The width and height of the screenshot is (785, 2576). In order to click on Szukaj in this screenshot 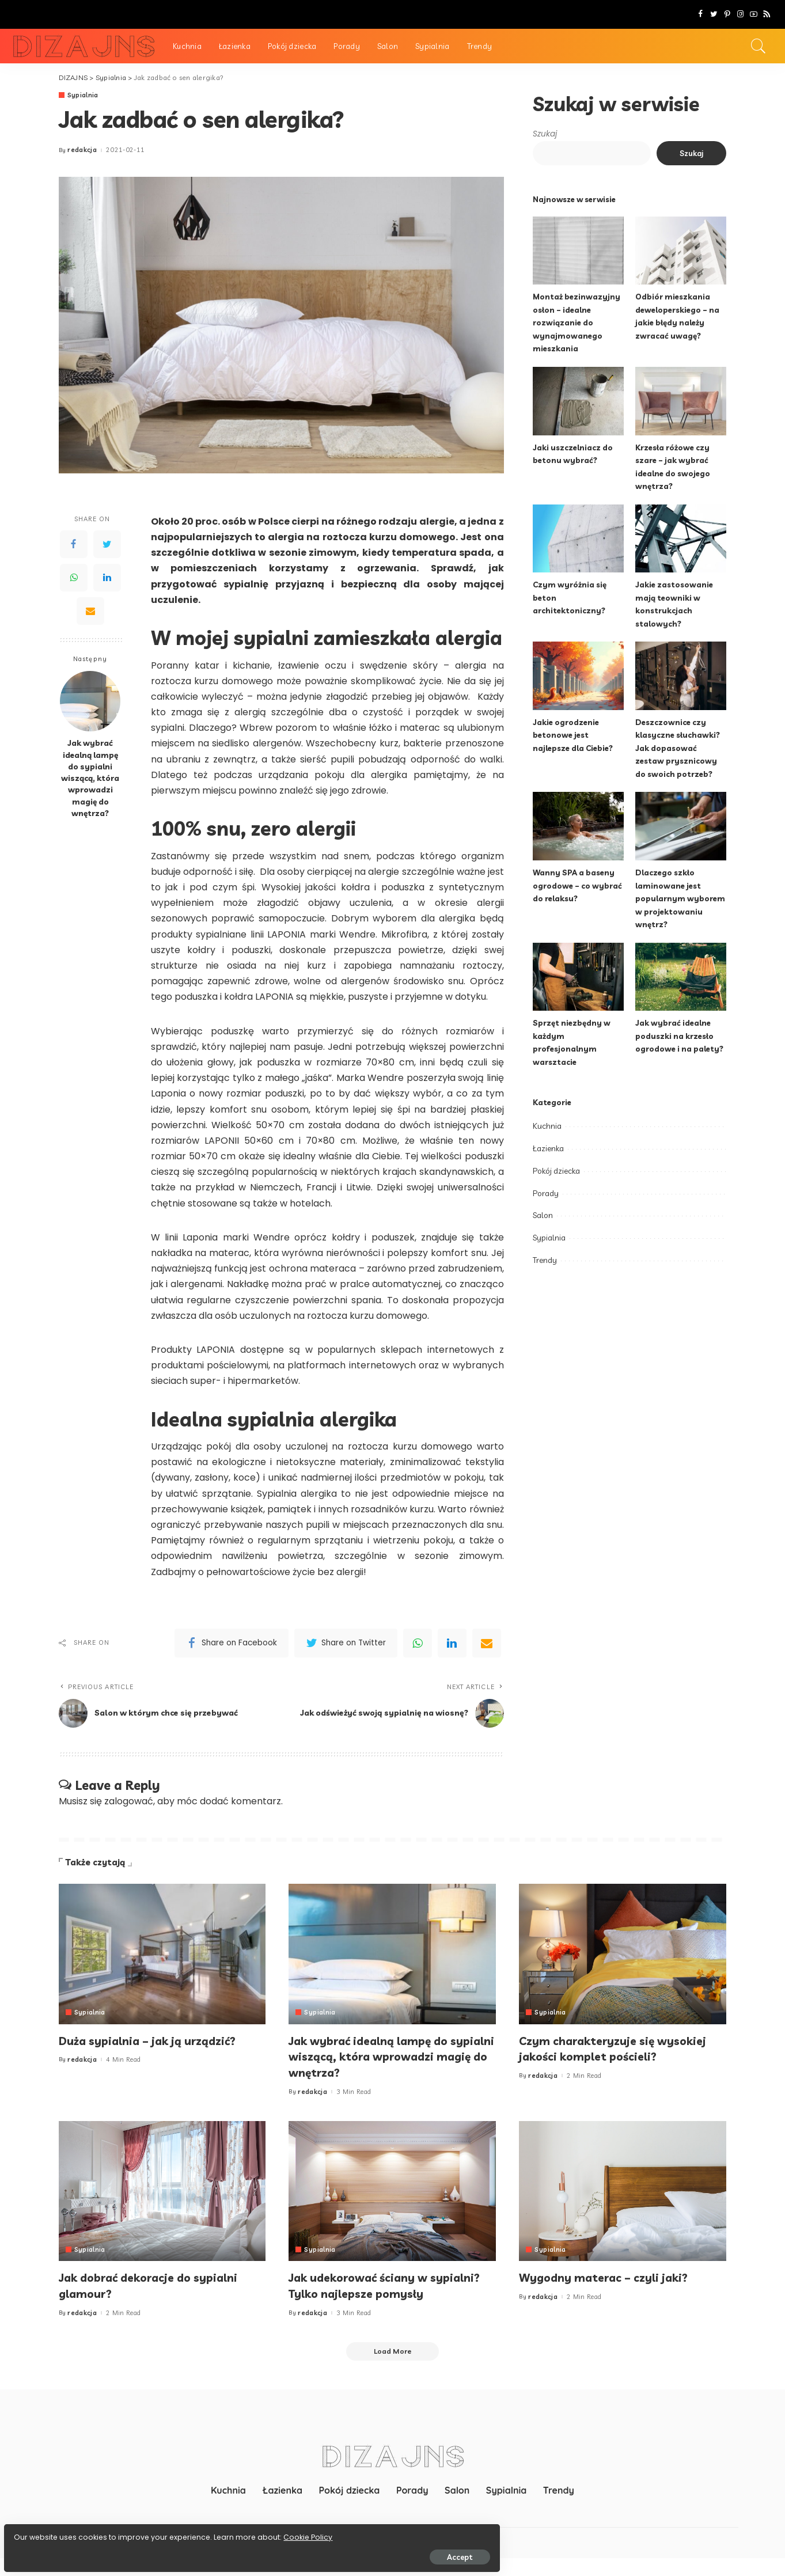, I will do `click(545, 133)`.